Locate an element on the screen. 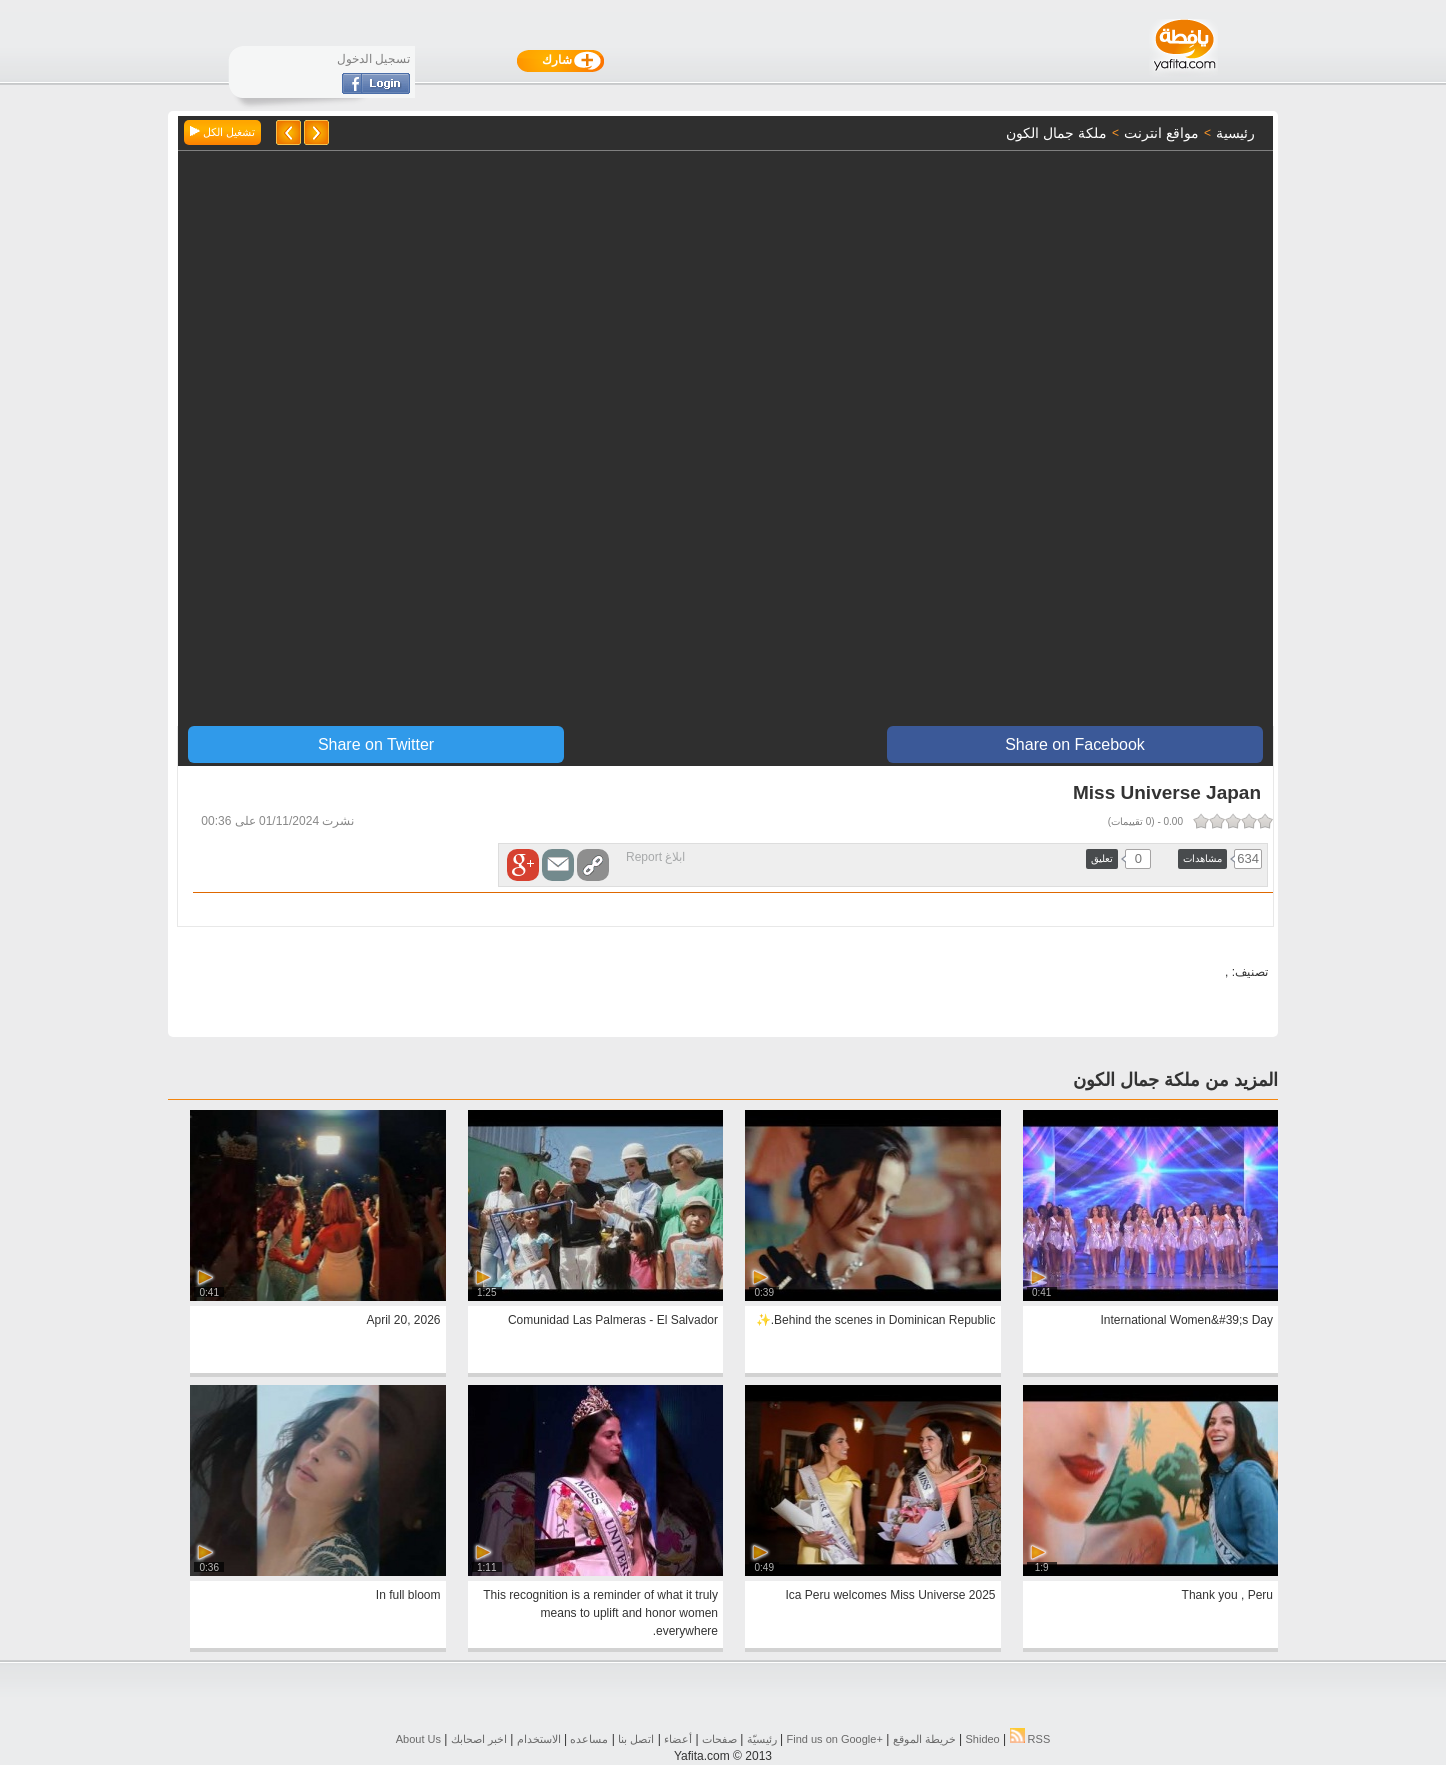 This screenshot has width=1446, height=1765. خريطة الموقع is located at coordinates (924, 1739).